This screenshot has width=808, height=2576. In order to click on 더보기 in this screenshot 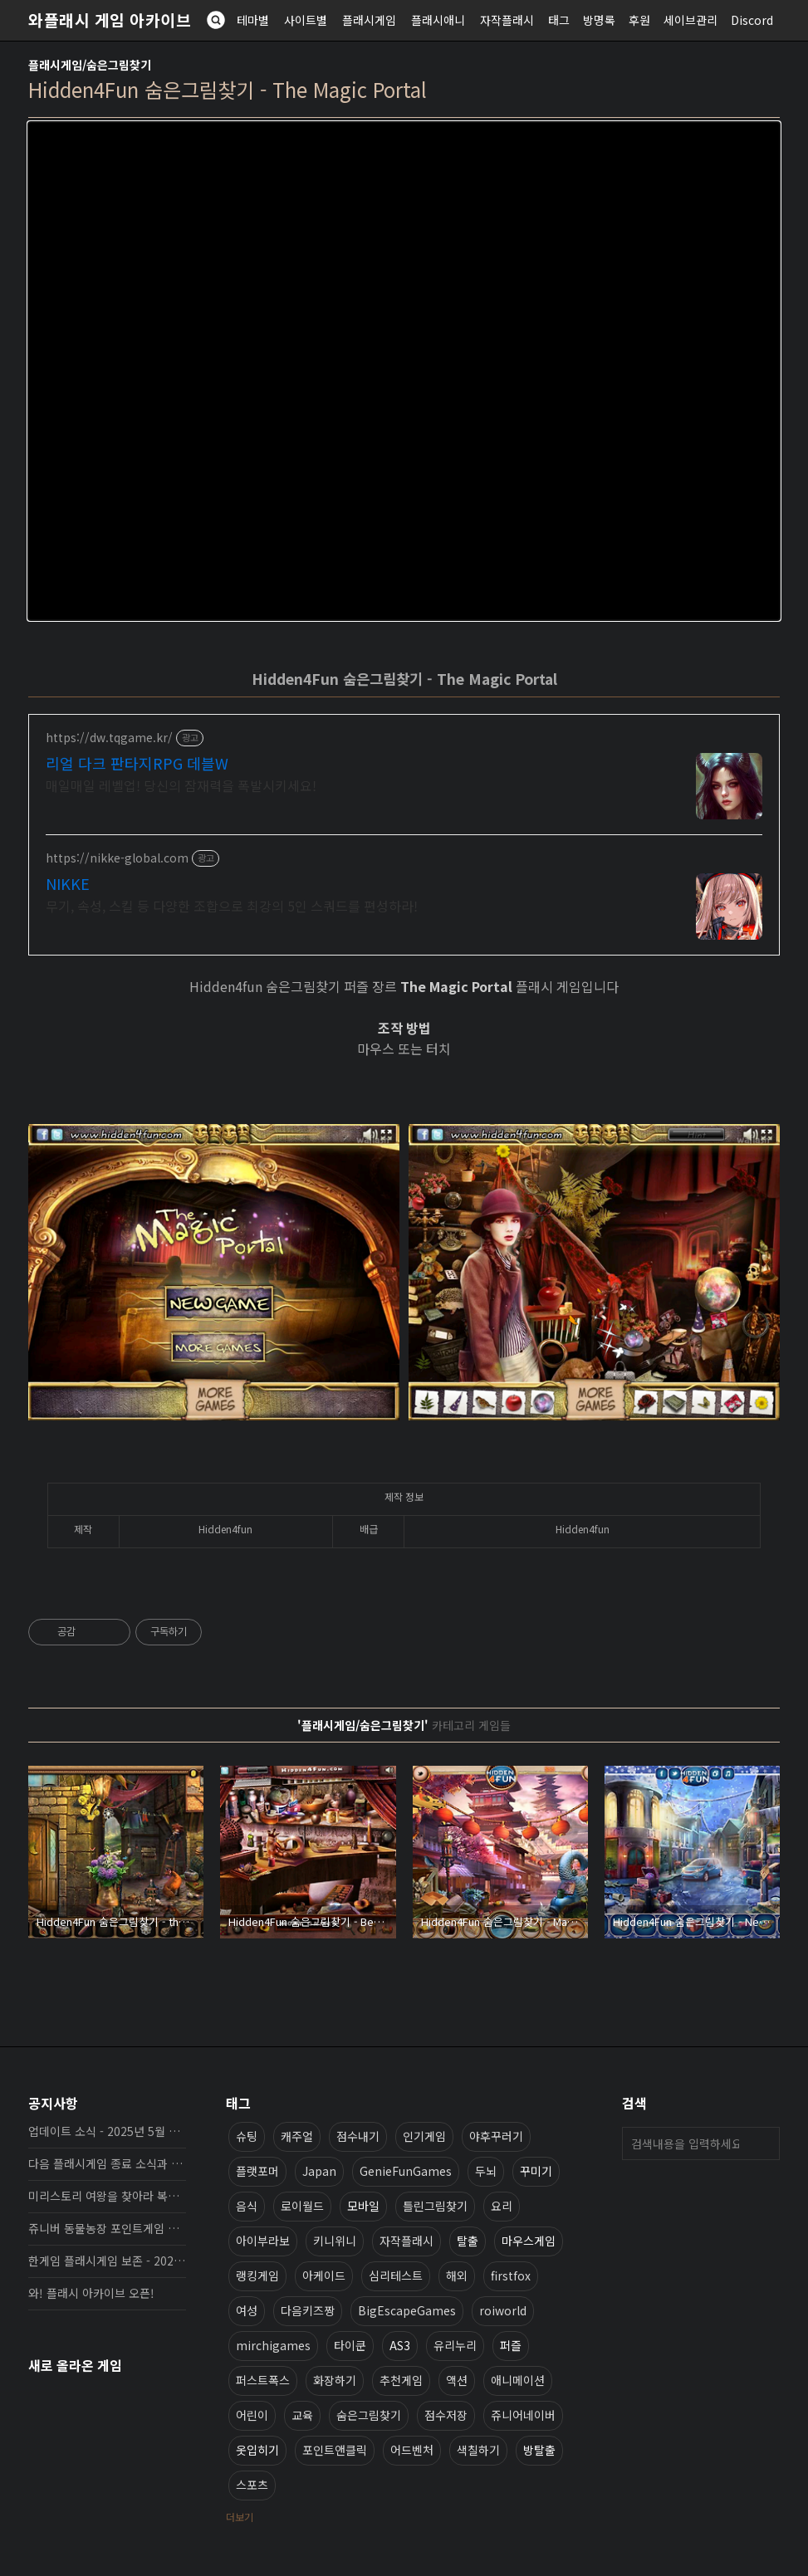, I will do `click(239, 2517)`.